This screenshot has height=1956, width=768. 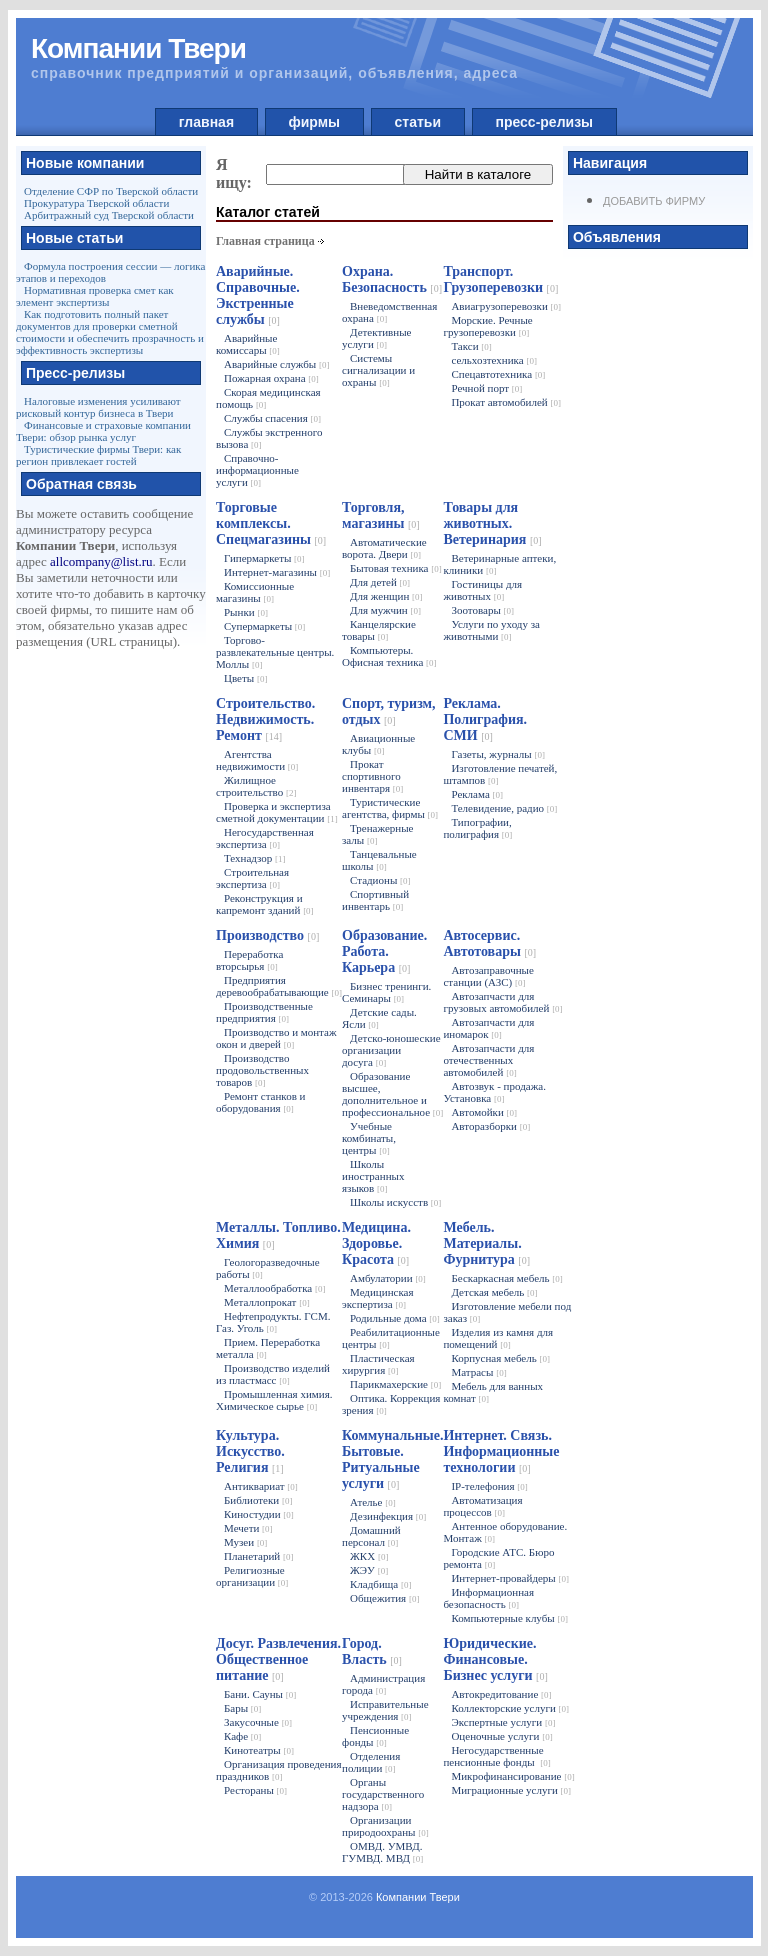 I want to click on Бытовая техника, so click(x=396, y=568).